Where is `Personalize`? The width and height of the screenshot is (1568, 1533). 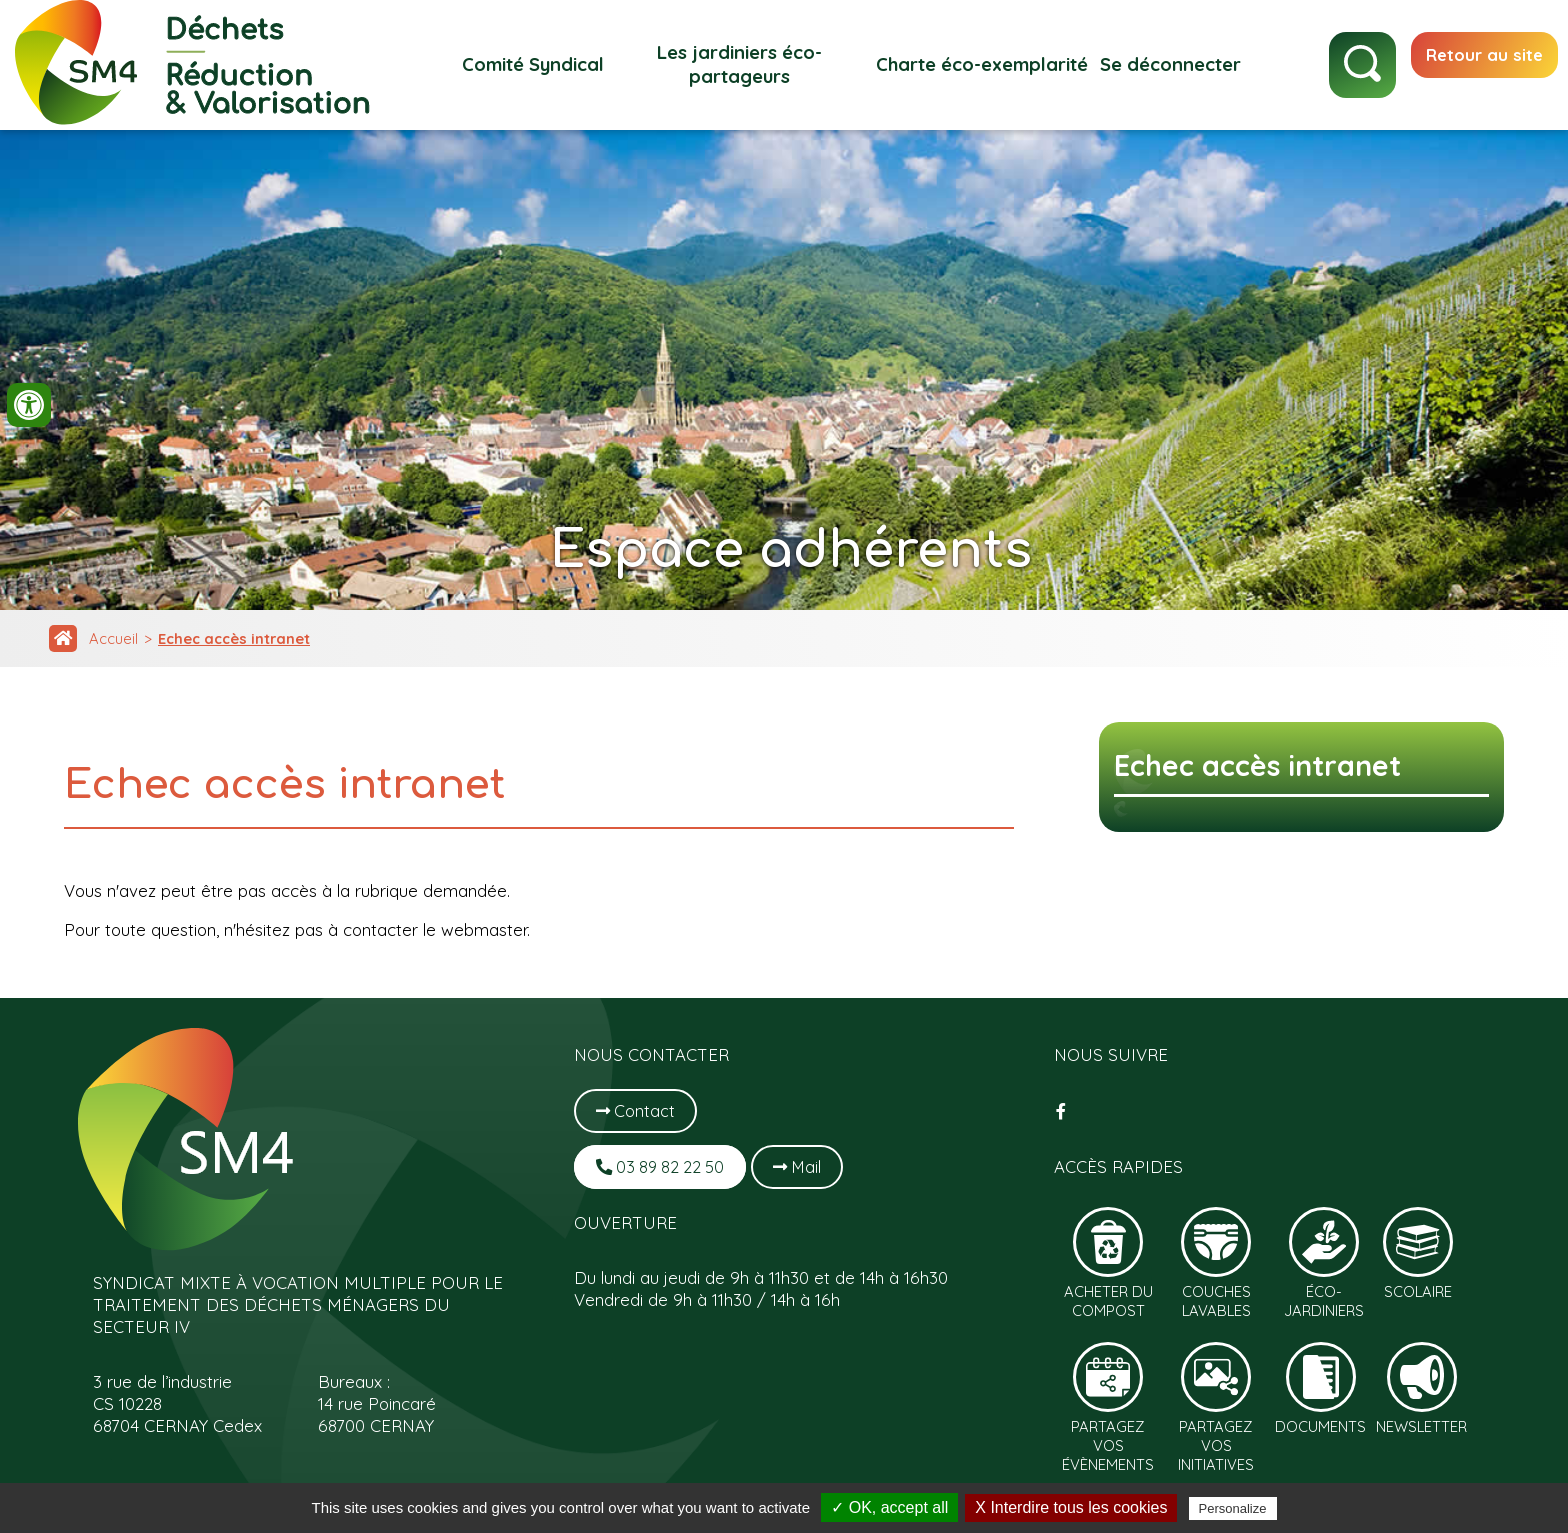
Personalize is located at coordinates (1233, 1508).